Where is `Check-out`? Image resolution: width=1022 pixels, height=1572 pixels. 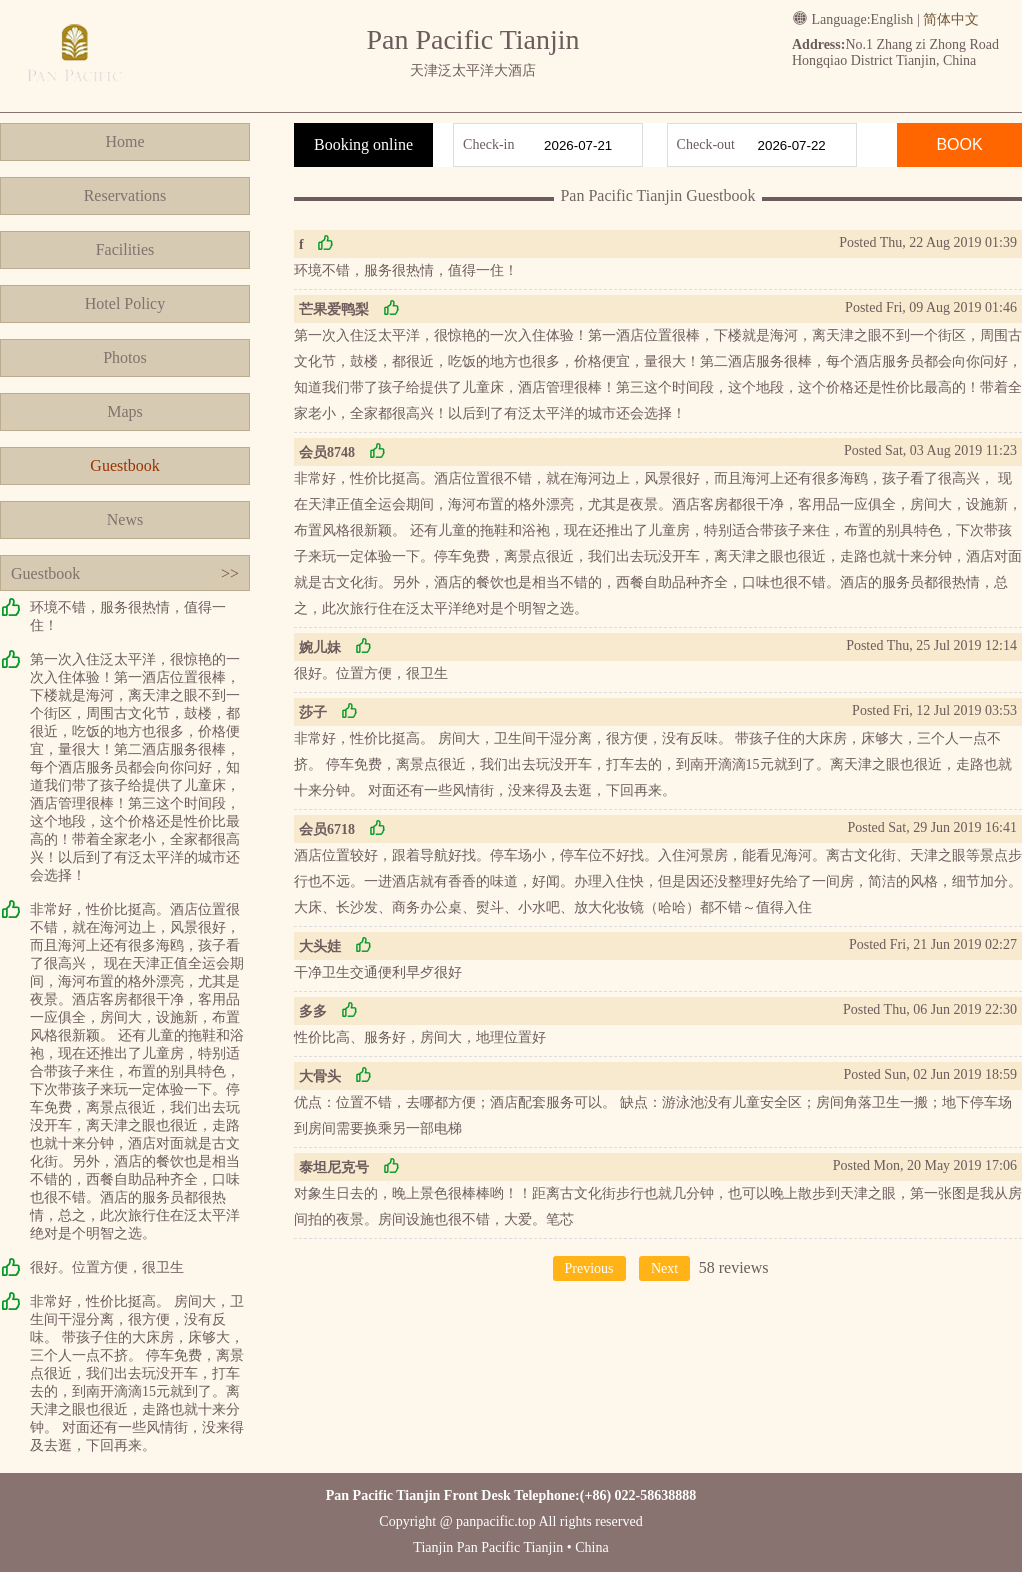 Check-out is located at coordinates (706, 144).